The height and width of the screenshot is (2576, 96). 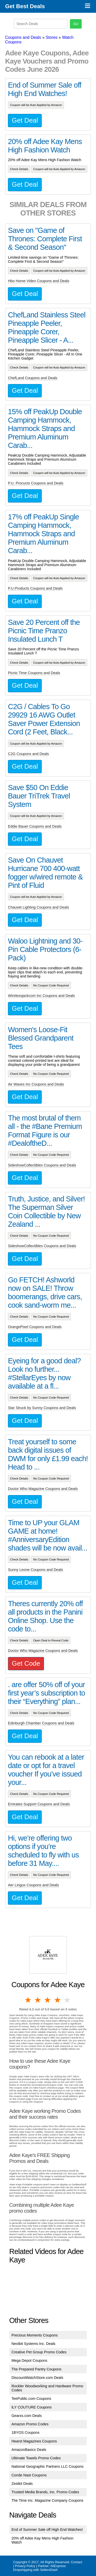 I want to click on Trusted Media Brands, Inc. Promo Codes, so click(x=45, y=2492).